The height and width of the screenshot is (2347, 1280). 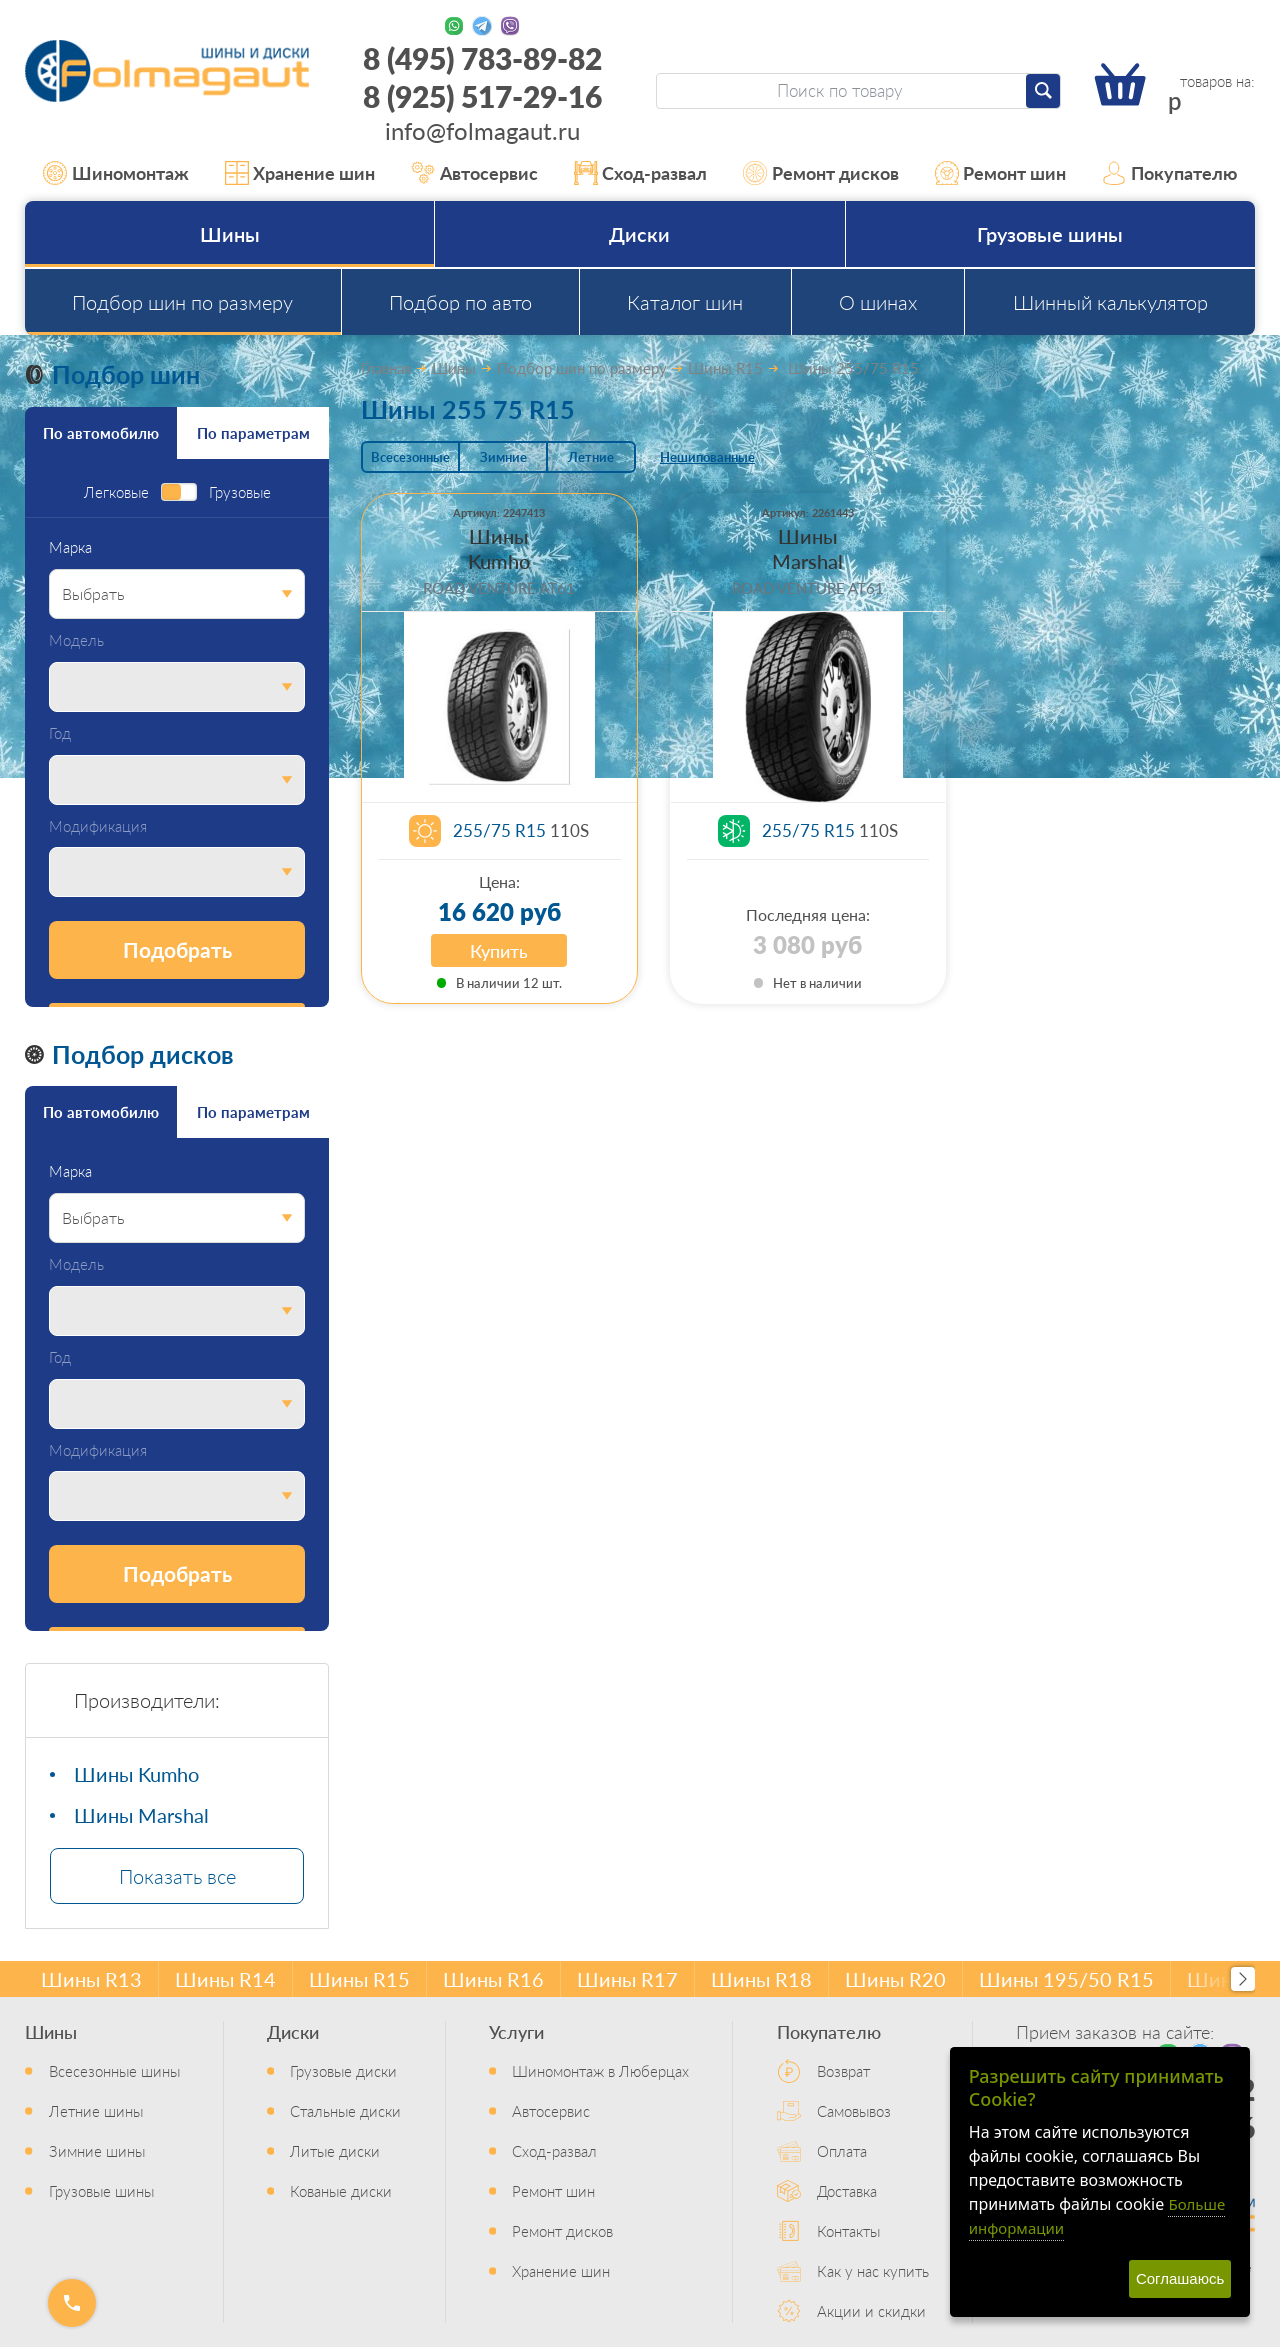 What do you see at coordinates (114, 2070) in the screenshot?
I see `Всесезонные шины` at bounding box center [114, 2070].